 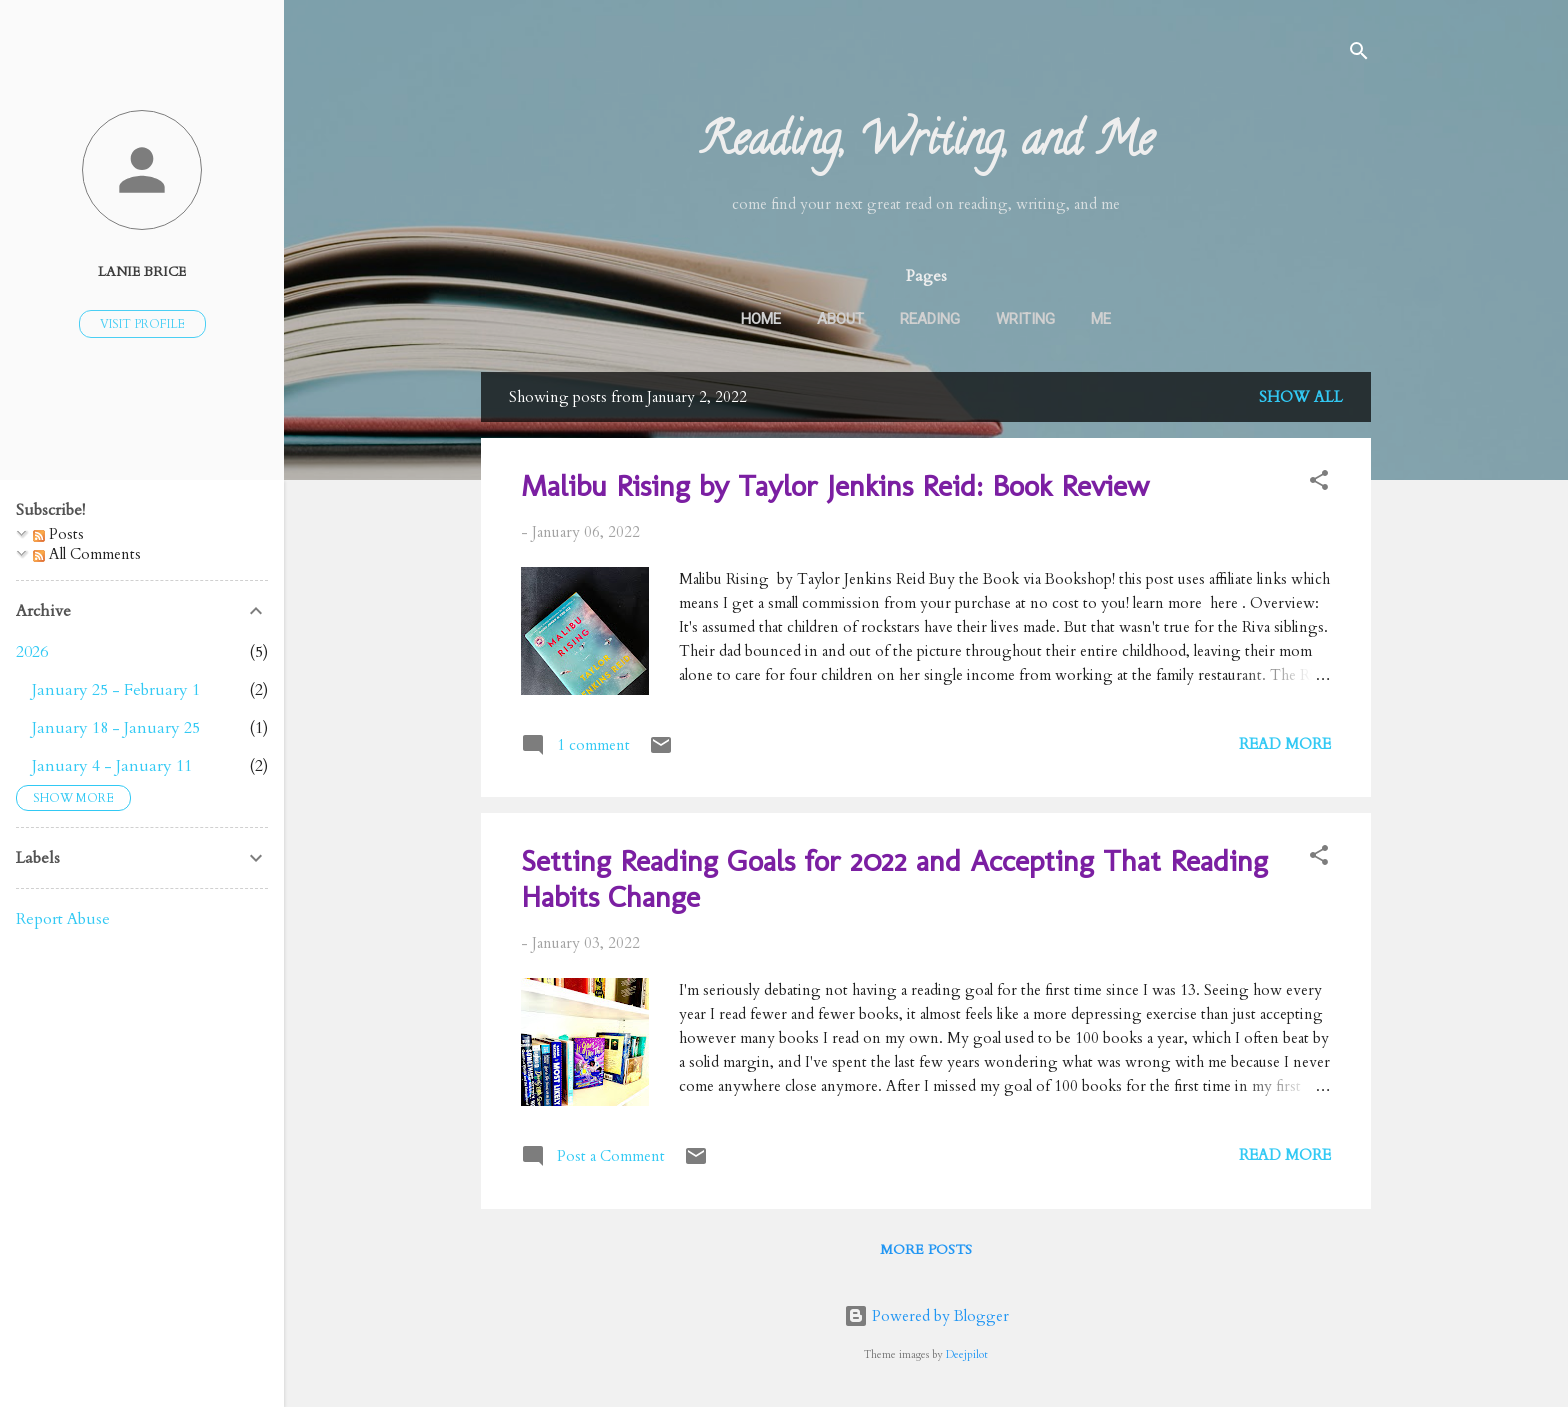 I want to click on Visit profile, so click(x=142, y=324).